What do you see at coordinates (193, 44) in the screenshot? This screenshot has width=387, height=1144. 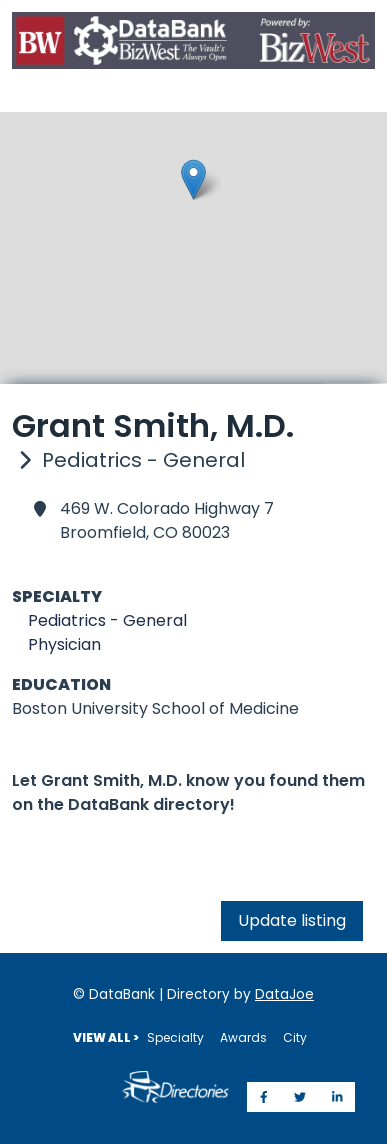 I see `[Home]` at bounding box center [193, 44].